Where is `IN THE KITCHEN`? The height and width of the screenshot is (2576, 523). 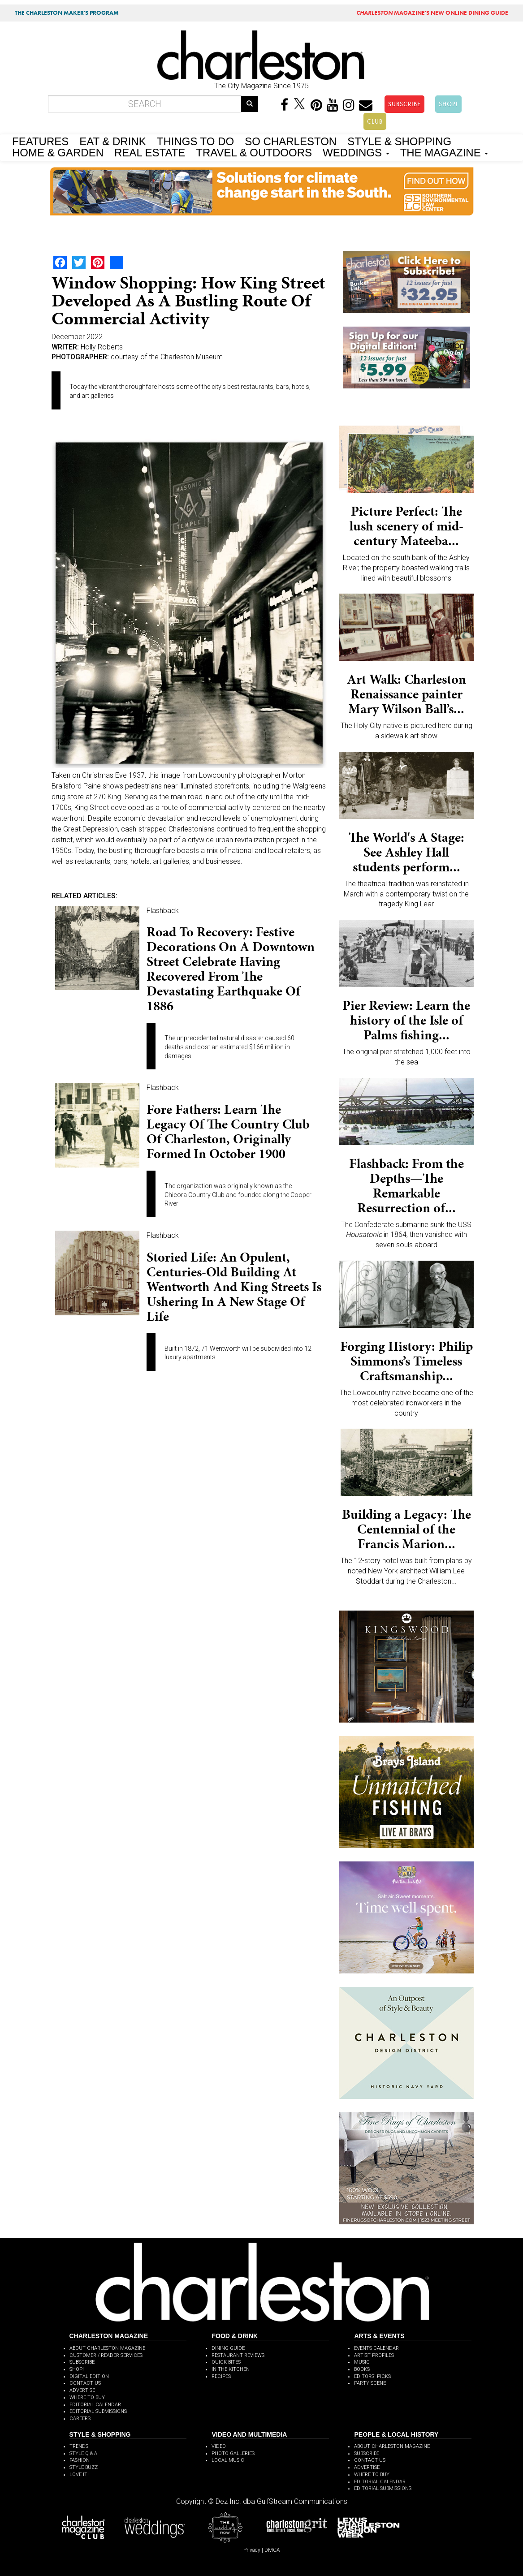 IN THE KITCHEN is located at coordinates (231, 2369).